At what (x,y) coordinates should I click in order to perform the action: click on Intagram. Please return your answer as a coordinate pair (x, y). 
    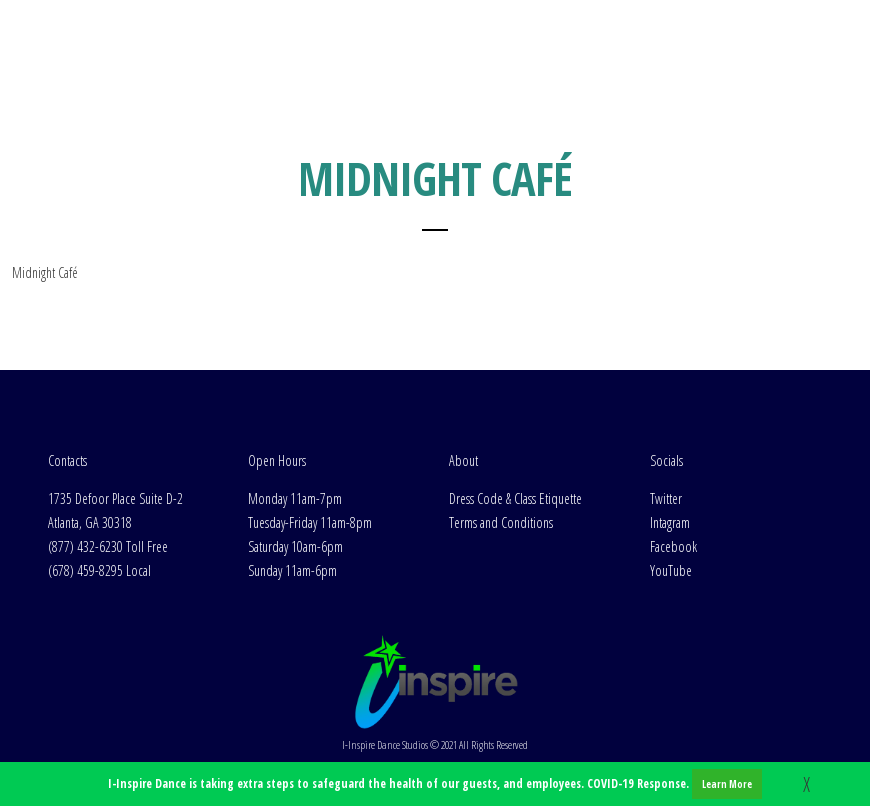
    Looking at the image, I should click on (670, 522).